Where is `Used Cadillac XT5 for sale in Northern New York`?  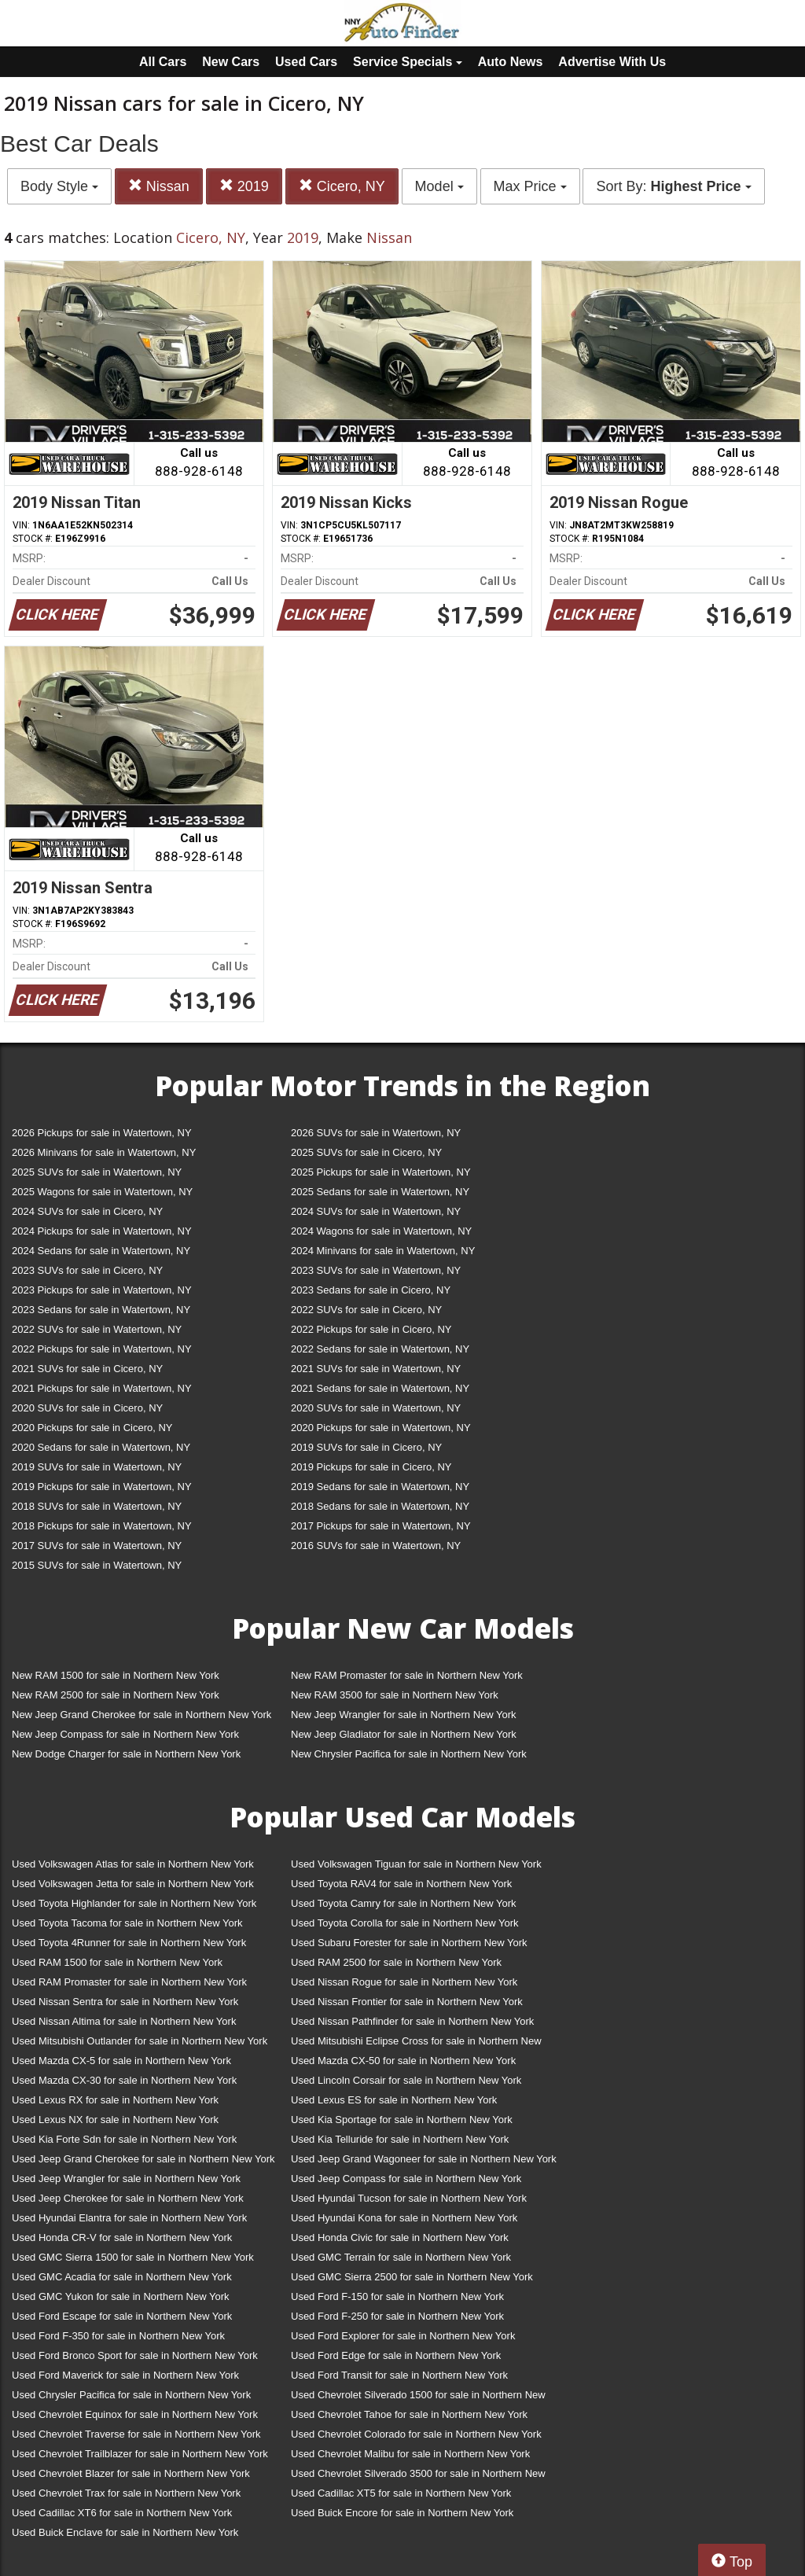 Used Cadillac XT5 for sale in Northern New York is located at coordinates (401, 2493).